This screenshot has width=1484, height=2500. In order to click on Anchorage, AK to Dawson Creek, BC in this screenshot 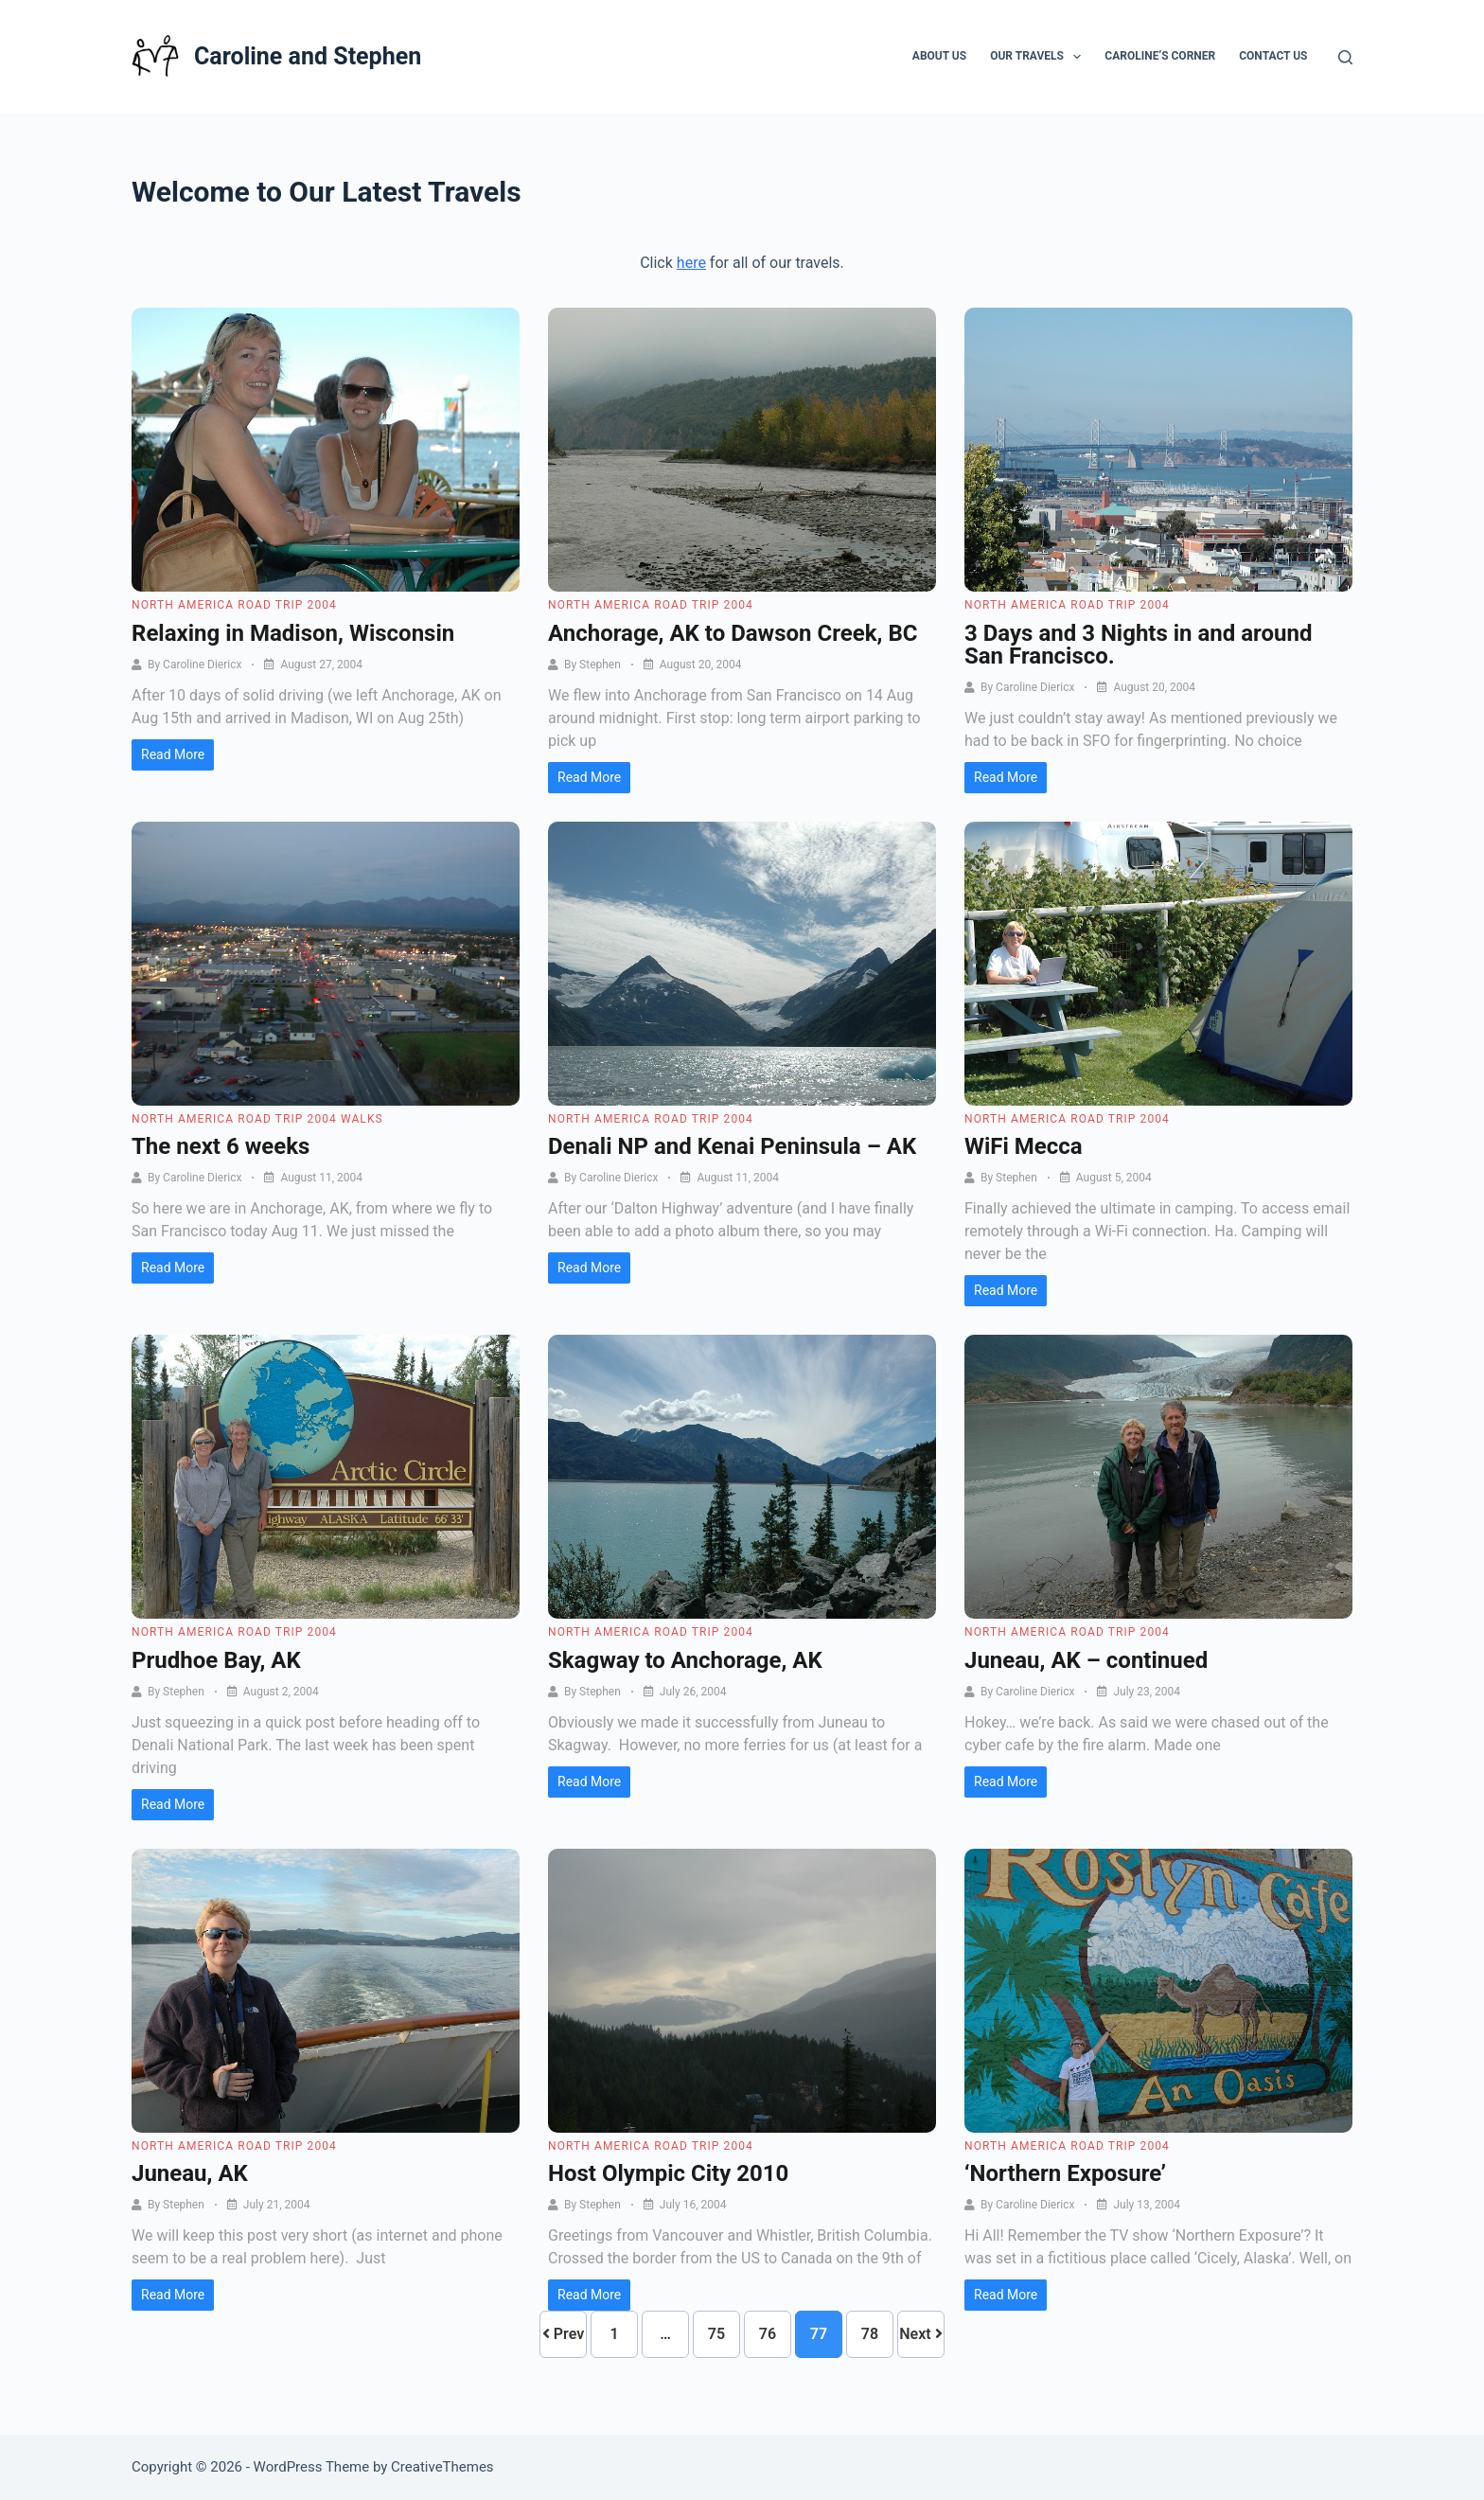, I will do `click(732, 633)`.